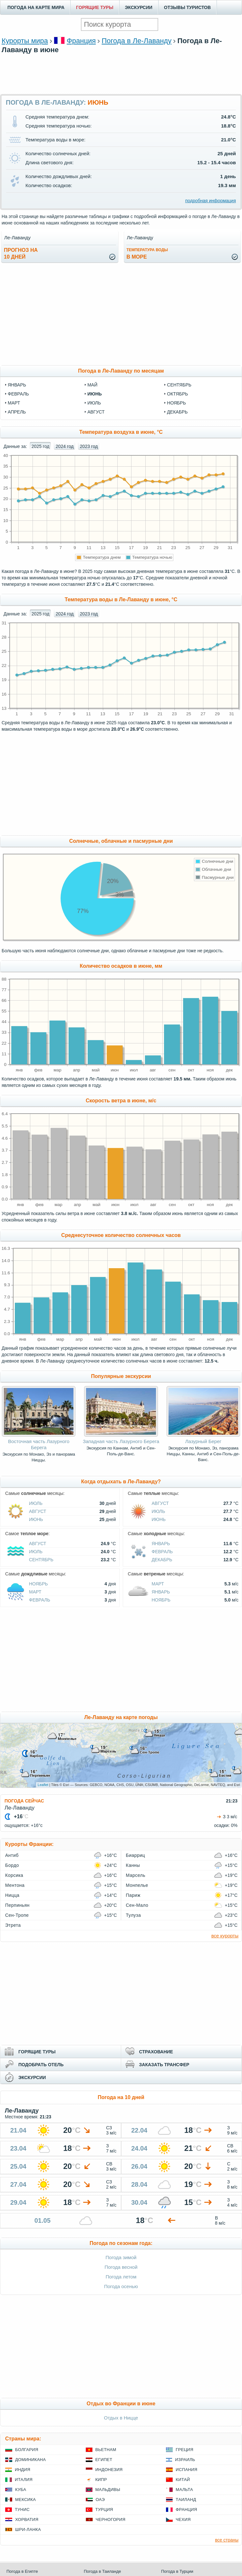 The image size is (242, 2576). Describe the element at coordinates (102, 2571) in the screenshot. I see `Погода в Таиланде` at that location.